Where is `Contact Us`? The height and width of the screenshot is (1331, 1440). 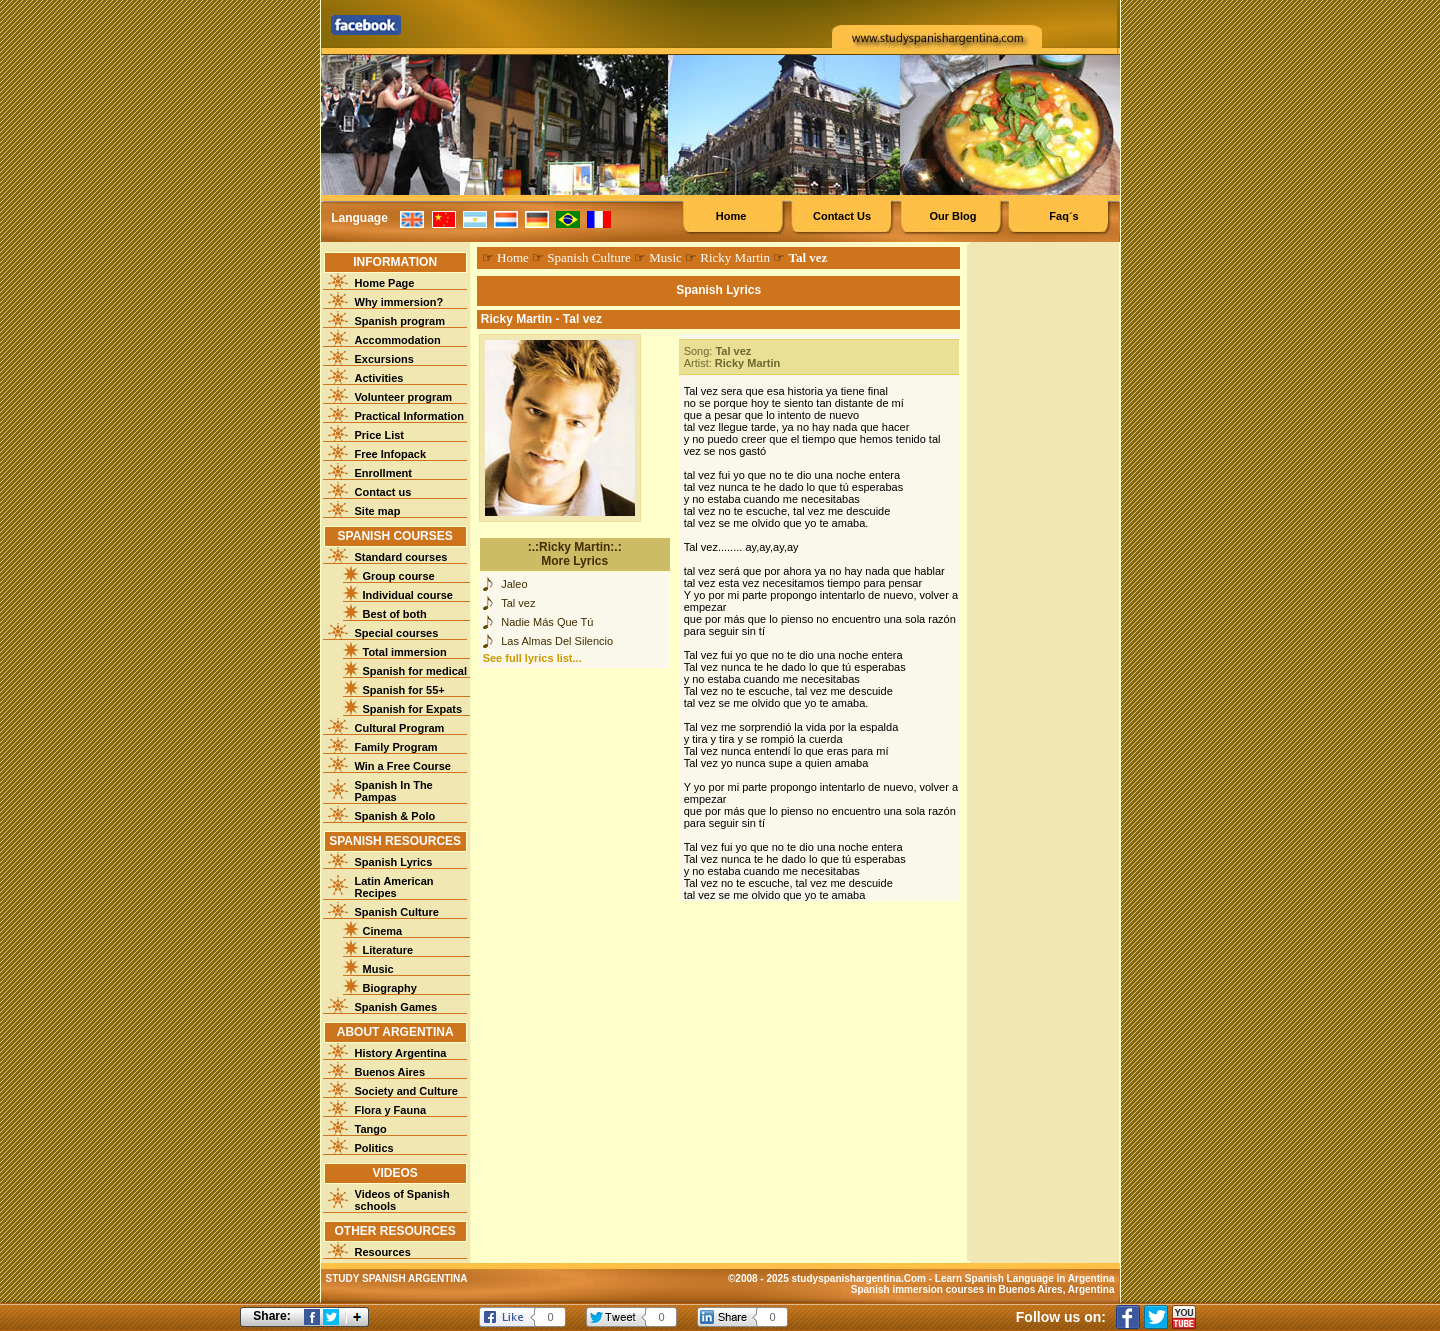
Contact Us is located at coordinates (842, 216).